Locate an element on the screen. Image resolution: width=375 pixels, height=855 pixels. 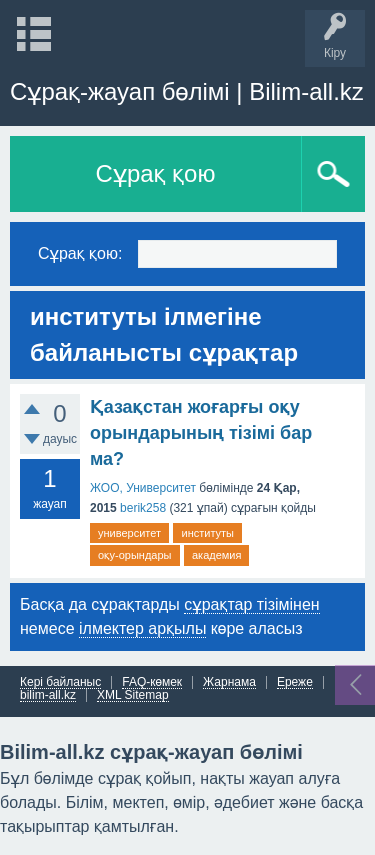
ілмектер арқылы is located at coordinates (142, 628).